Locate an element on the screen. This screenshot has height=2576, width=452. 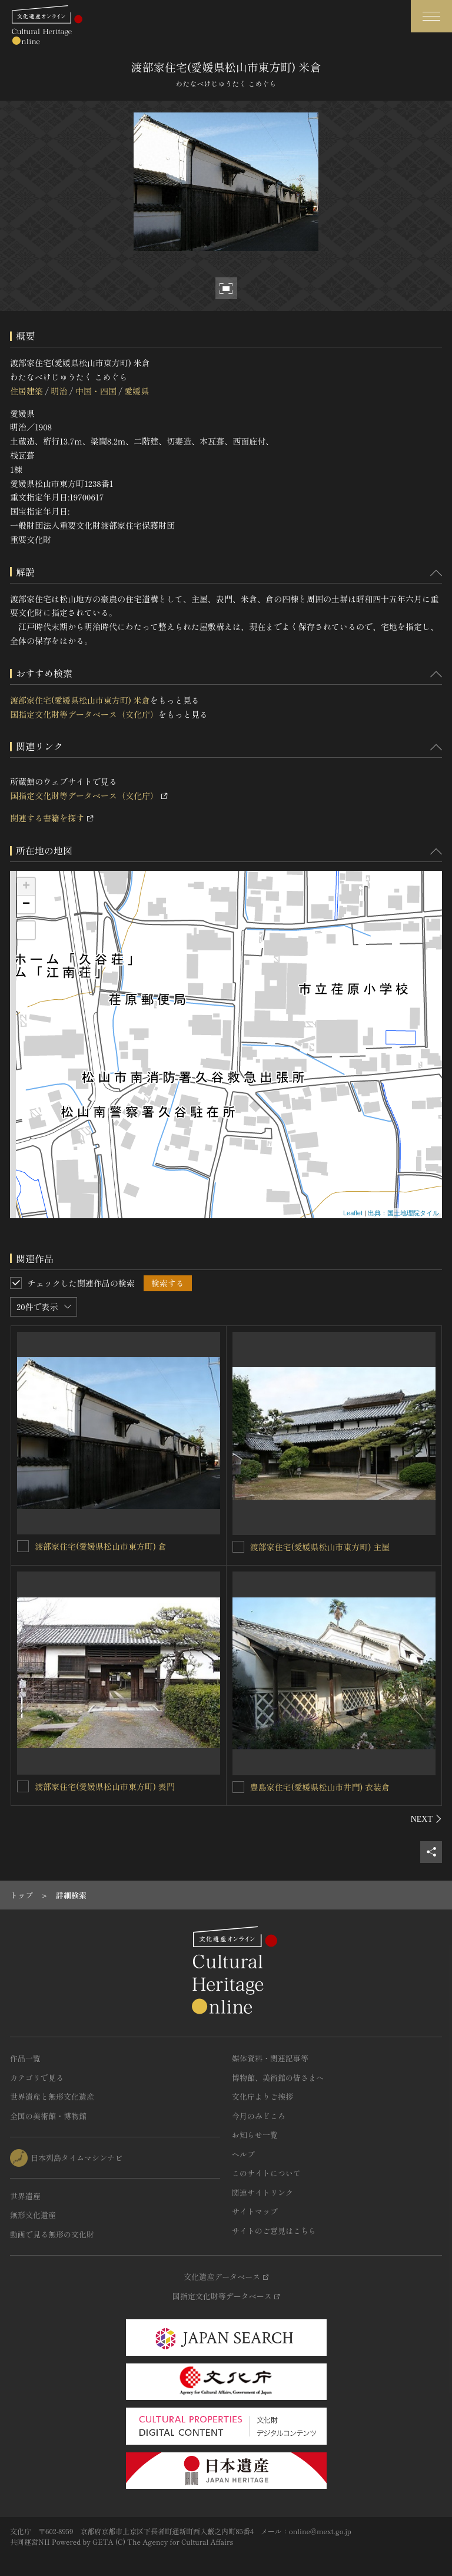
国指定文化財等データベース（文化庁） is located at coordinates (84, 714).